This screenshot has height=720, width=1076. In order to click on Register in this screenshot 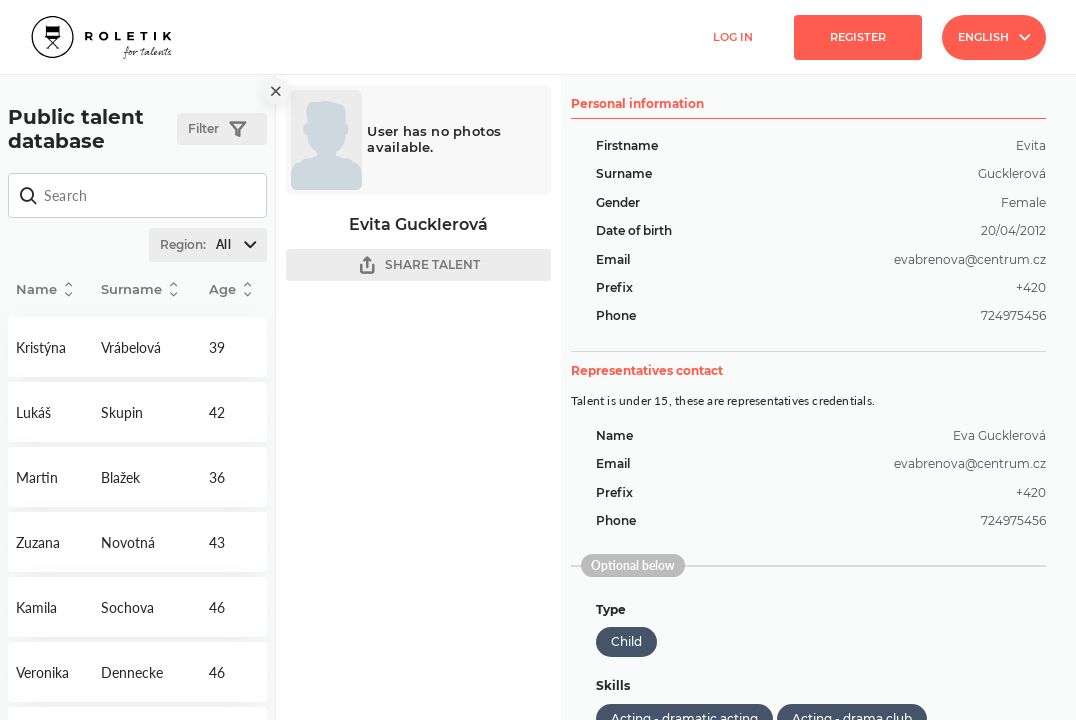, I will do `click(858, 37)`.